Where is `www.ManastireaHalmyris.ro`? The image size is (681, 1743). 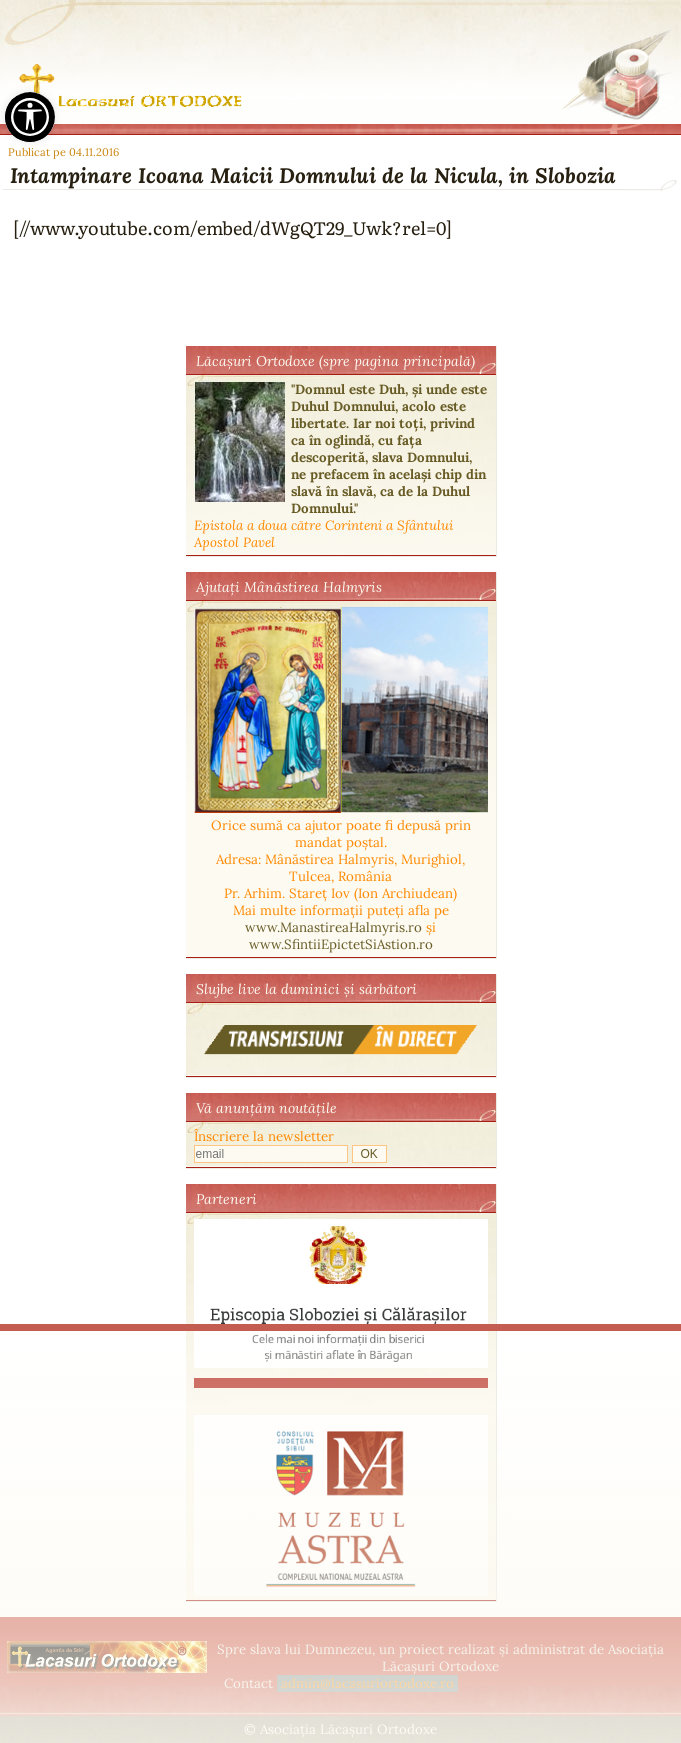
www.ManastireaHalmyris.ro is located at coordinates (333, 927).